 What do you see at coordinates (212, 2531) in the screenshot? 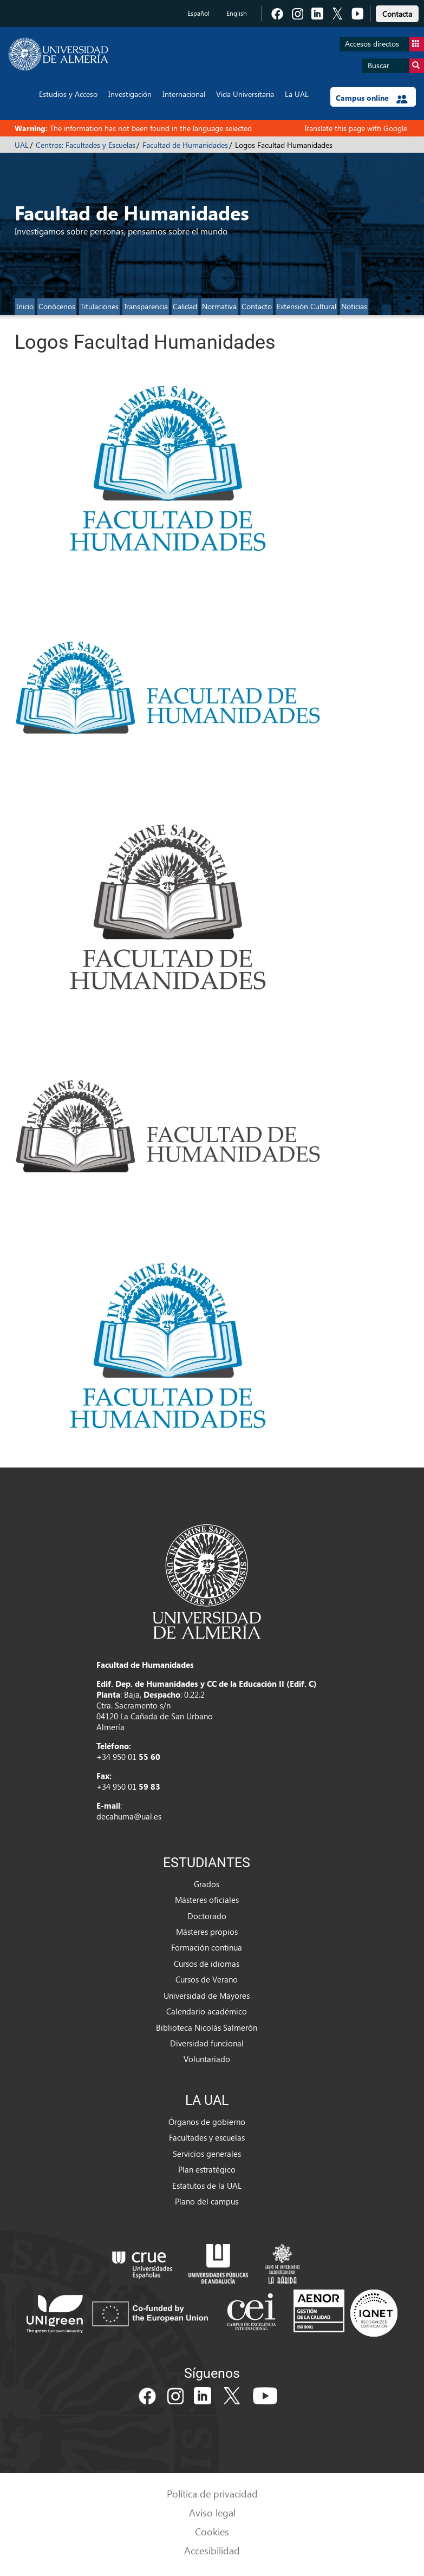
I see `Cookies [link]` at bounding box center [212, 2531].